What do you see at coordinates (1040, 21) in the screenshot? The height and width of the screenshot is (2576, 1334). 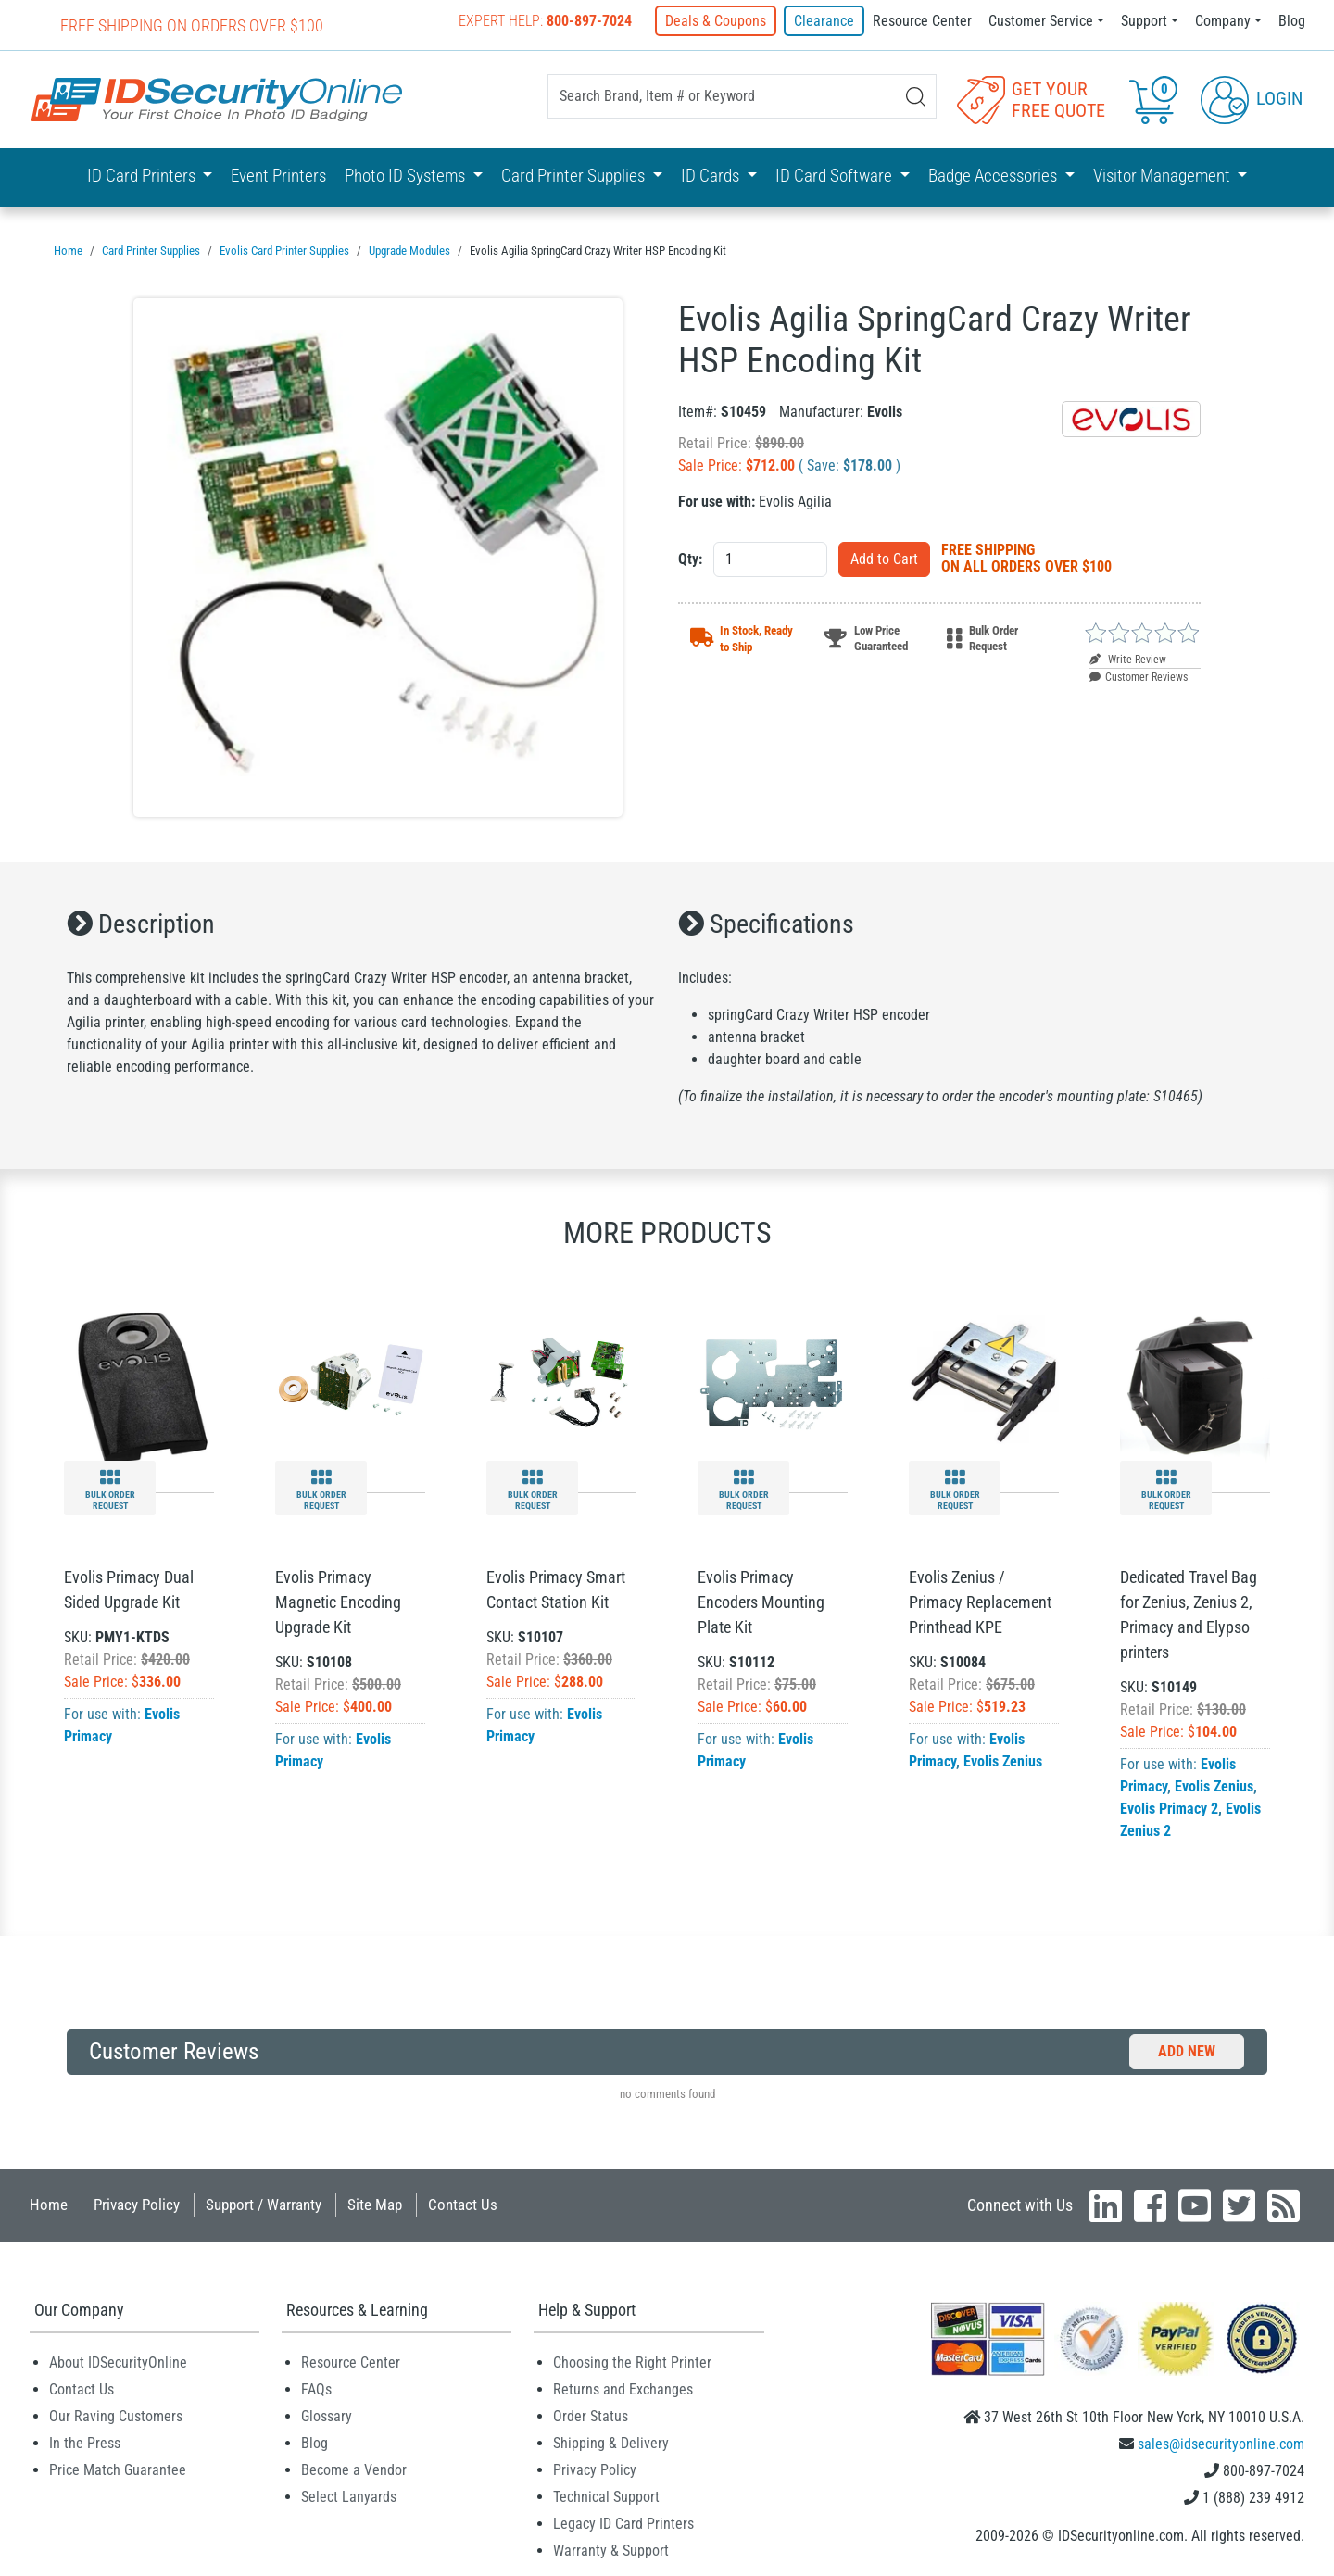 I see `Customer Service [button]` at bounding box center [1040, 21].